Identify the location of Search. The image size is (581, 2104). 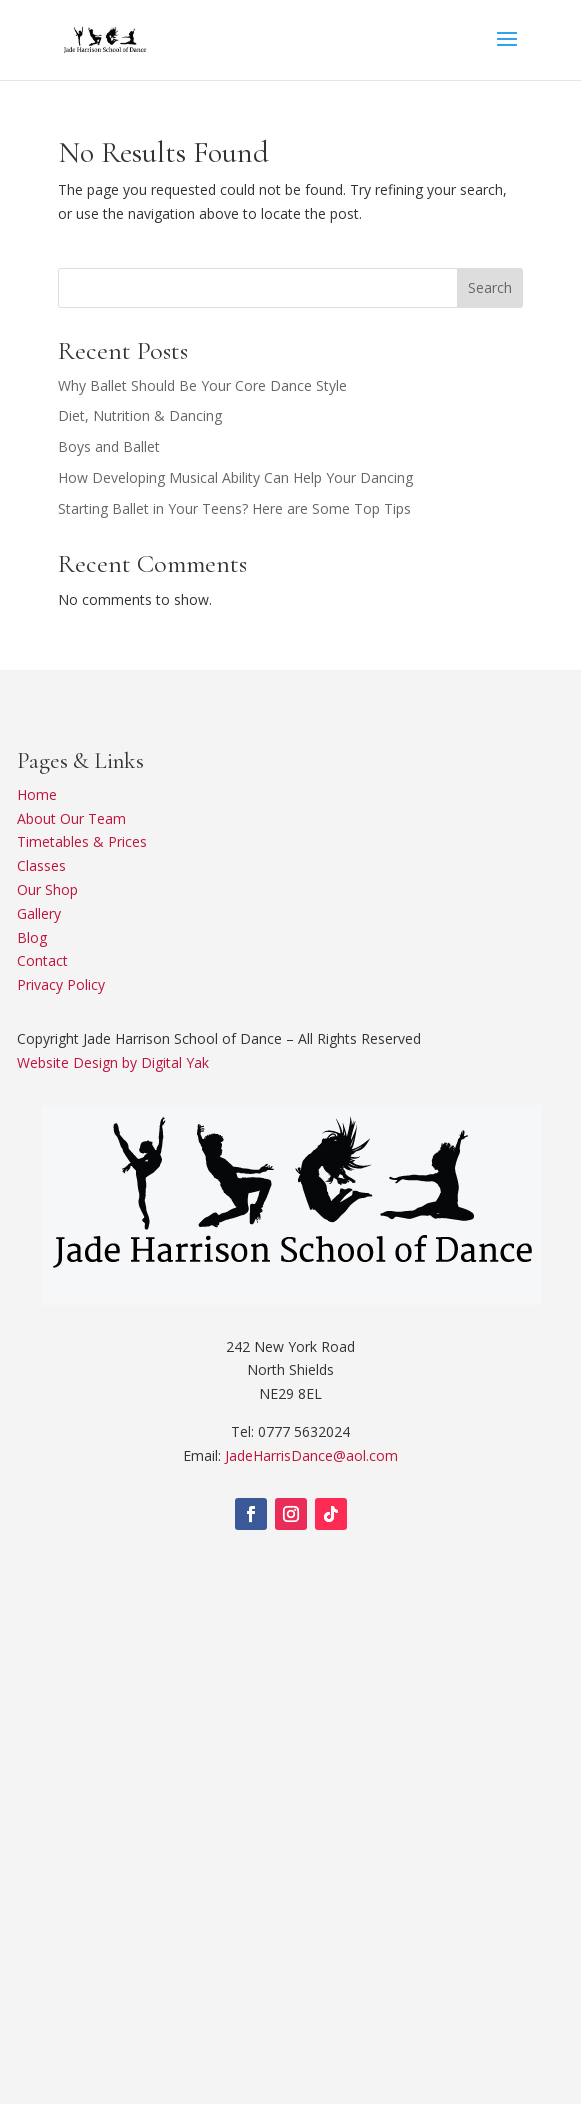
(490, 287).